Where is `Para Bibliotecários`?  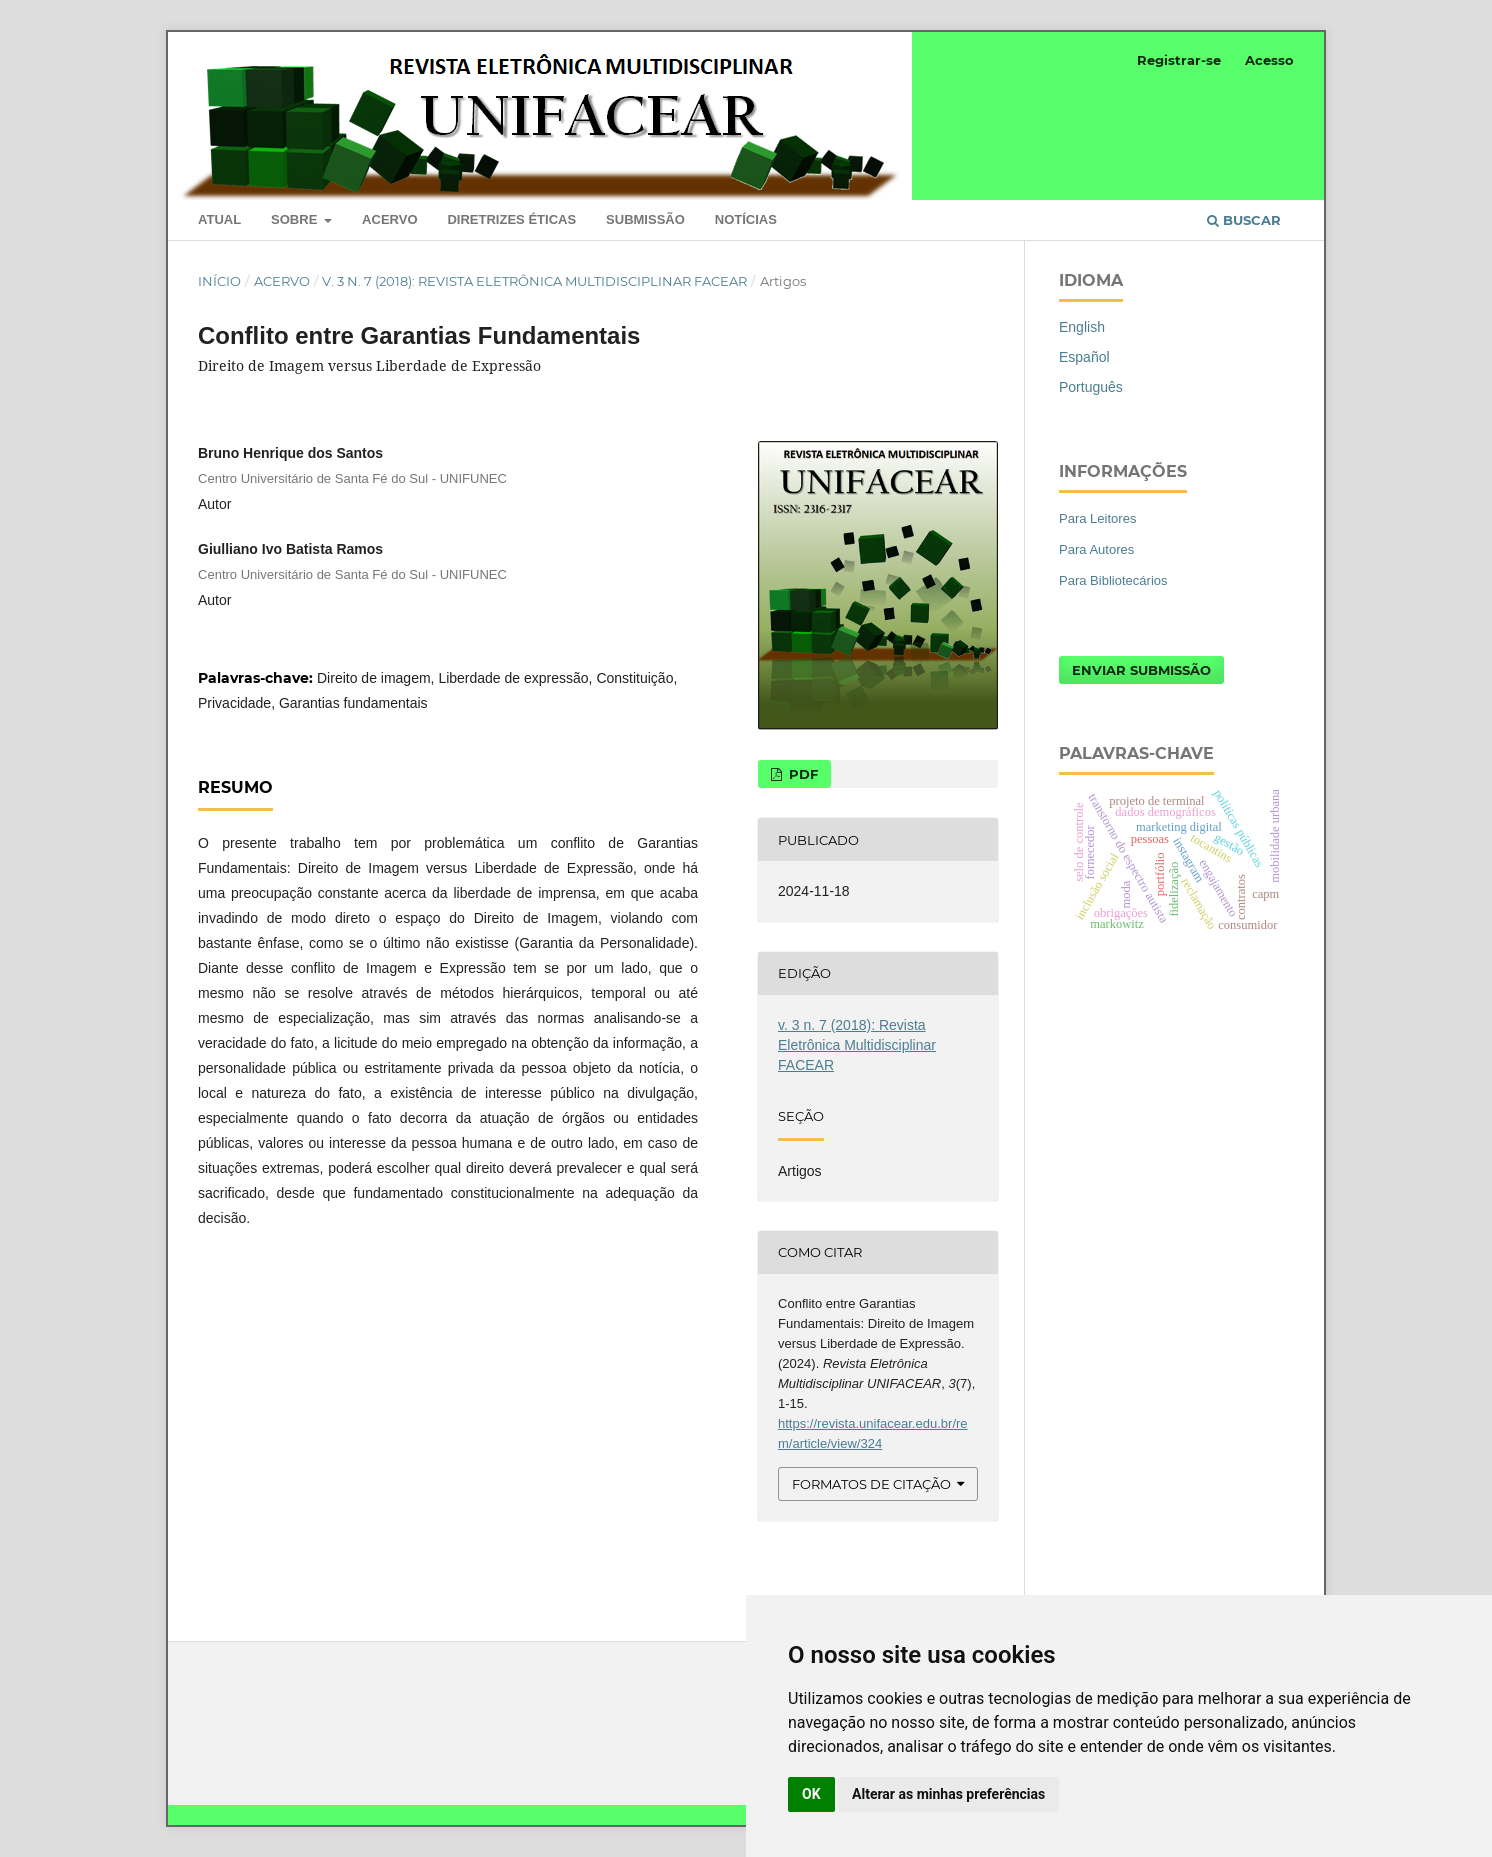 Para Bibliotecários is located at coordinates (1113, 580).